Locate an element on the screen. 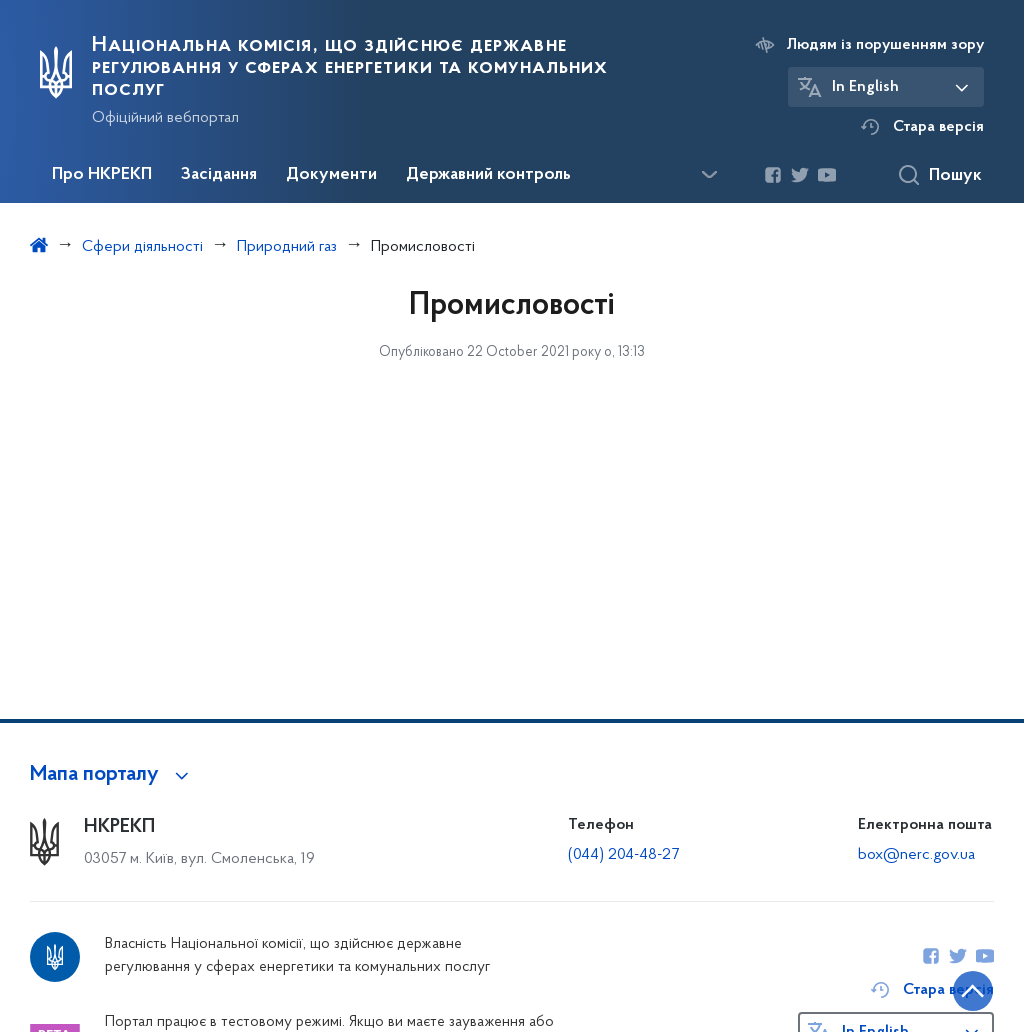 This screenshot has height=1032, width=1024. Державний контроль is located at coordinates (488, 175).